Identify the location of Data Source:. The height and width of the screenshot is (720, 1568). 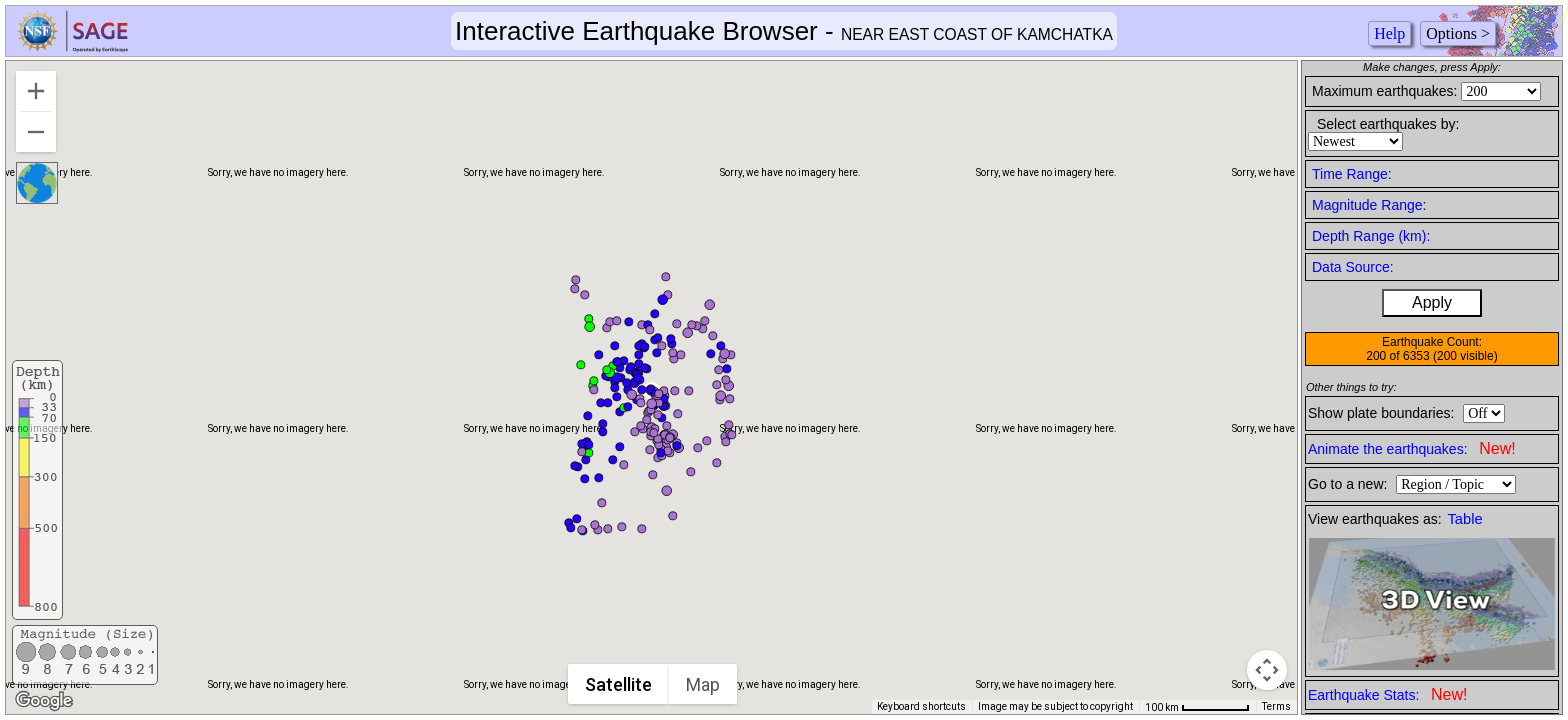
(1353, 267).